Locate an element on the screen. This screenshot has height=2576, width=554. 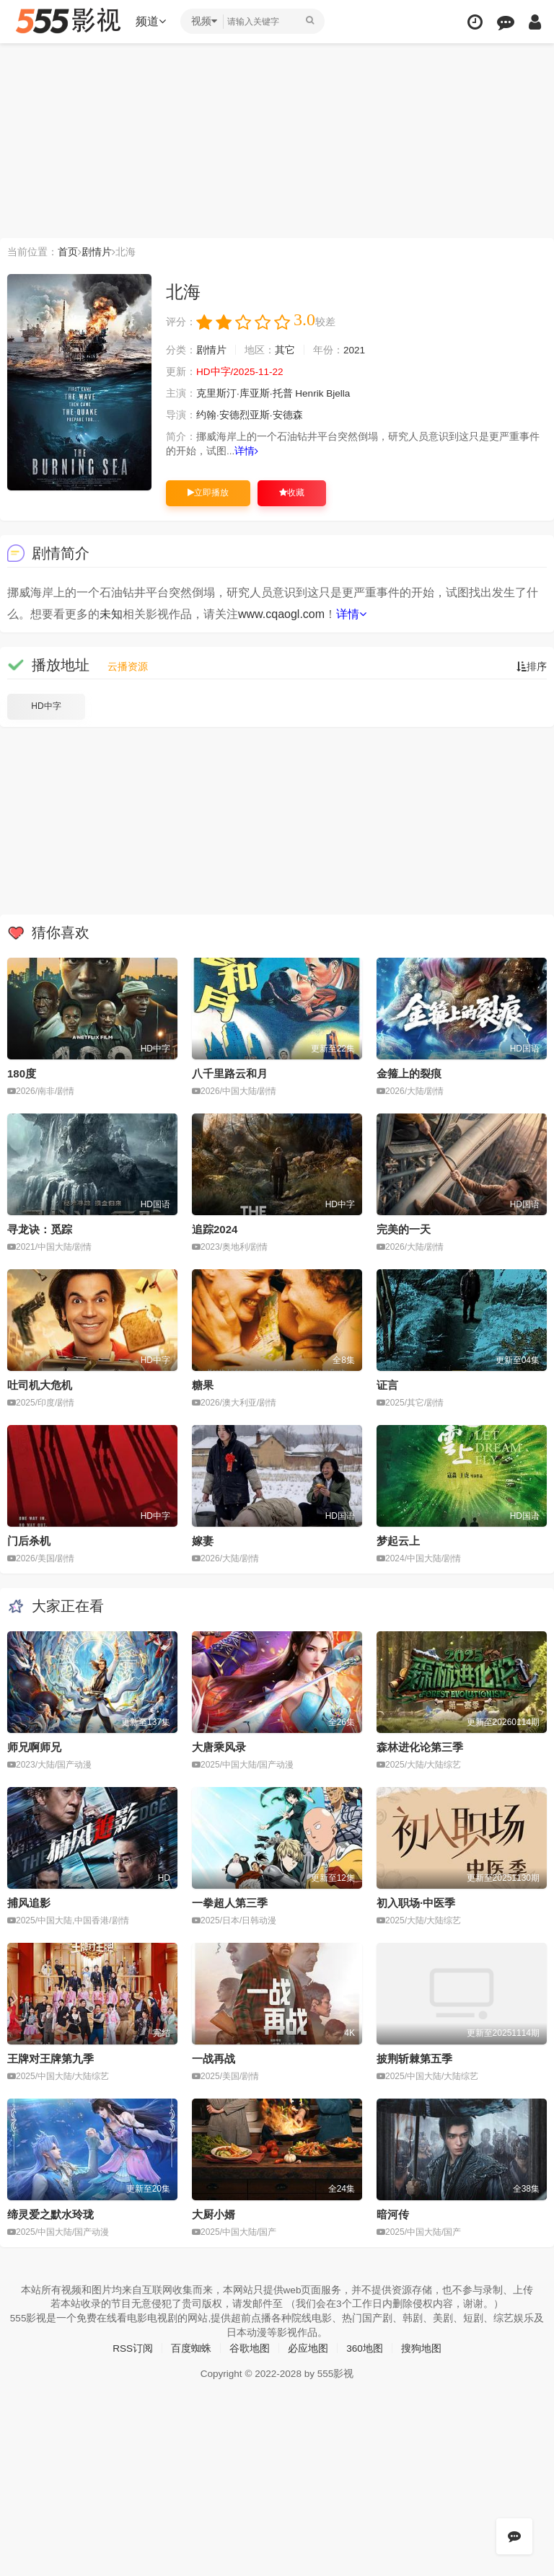
剧情片 is located at coordinates (97, 251).